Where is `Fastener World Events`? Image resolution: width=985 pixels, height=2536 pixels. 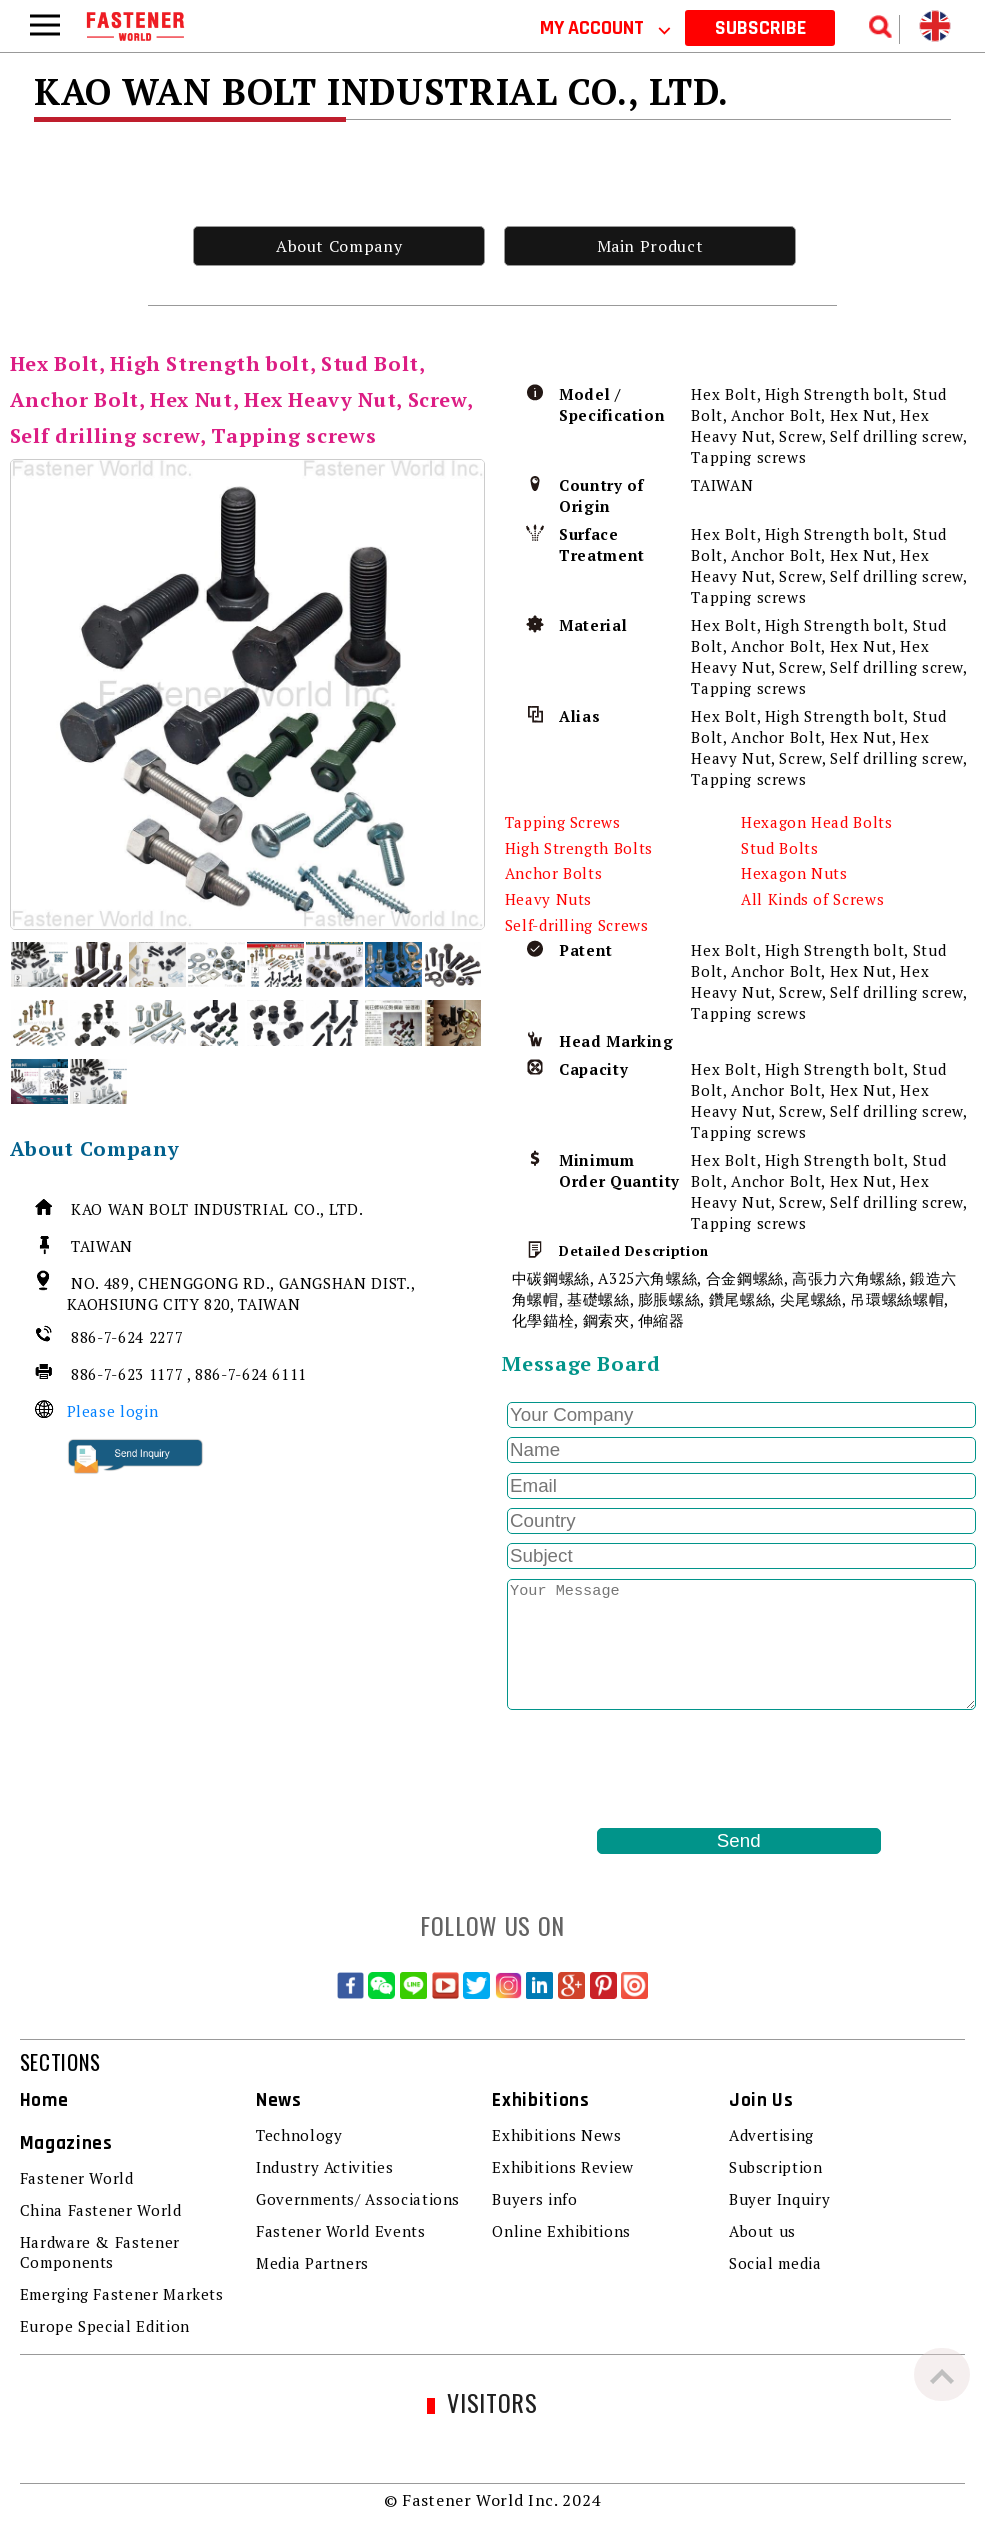
Fastener World Events is located at coordinates (340, 2231).